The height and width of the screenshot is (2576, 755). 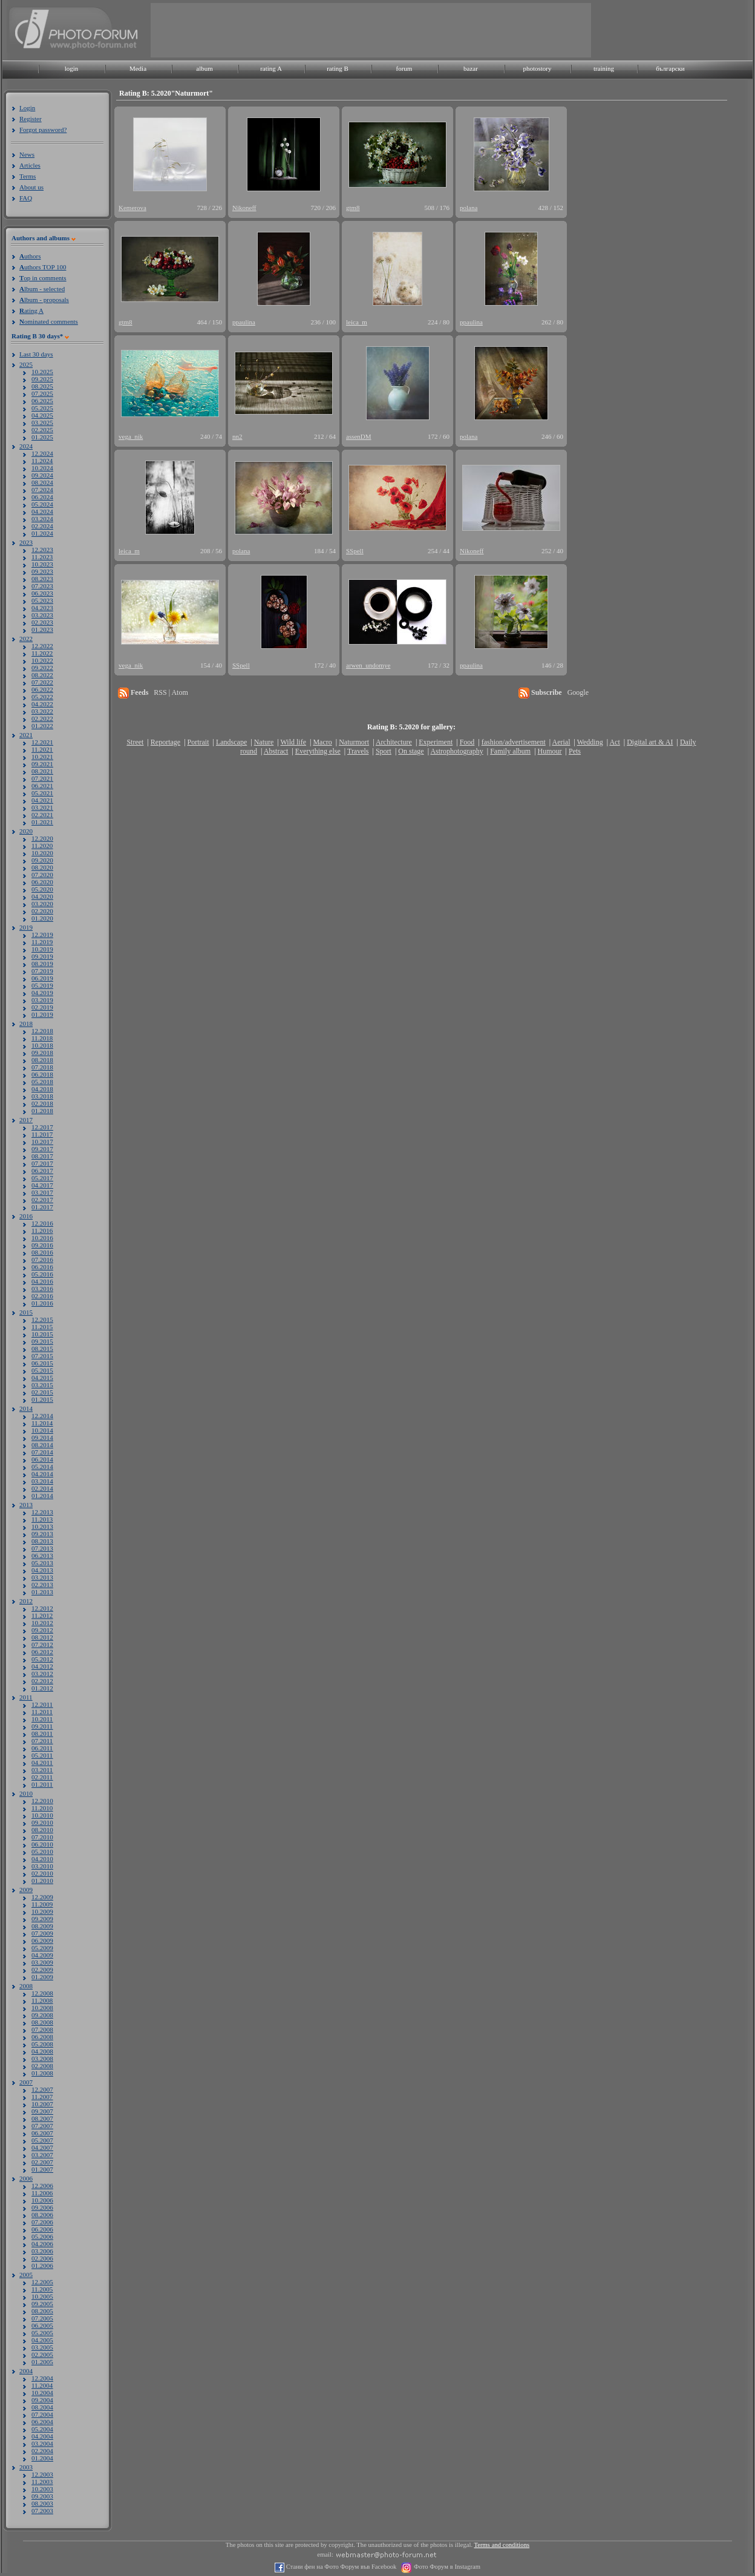 I want to click on 08.2013, so click(x=42, y=1541).